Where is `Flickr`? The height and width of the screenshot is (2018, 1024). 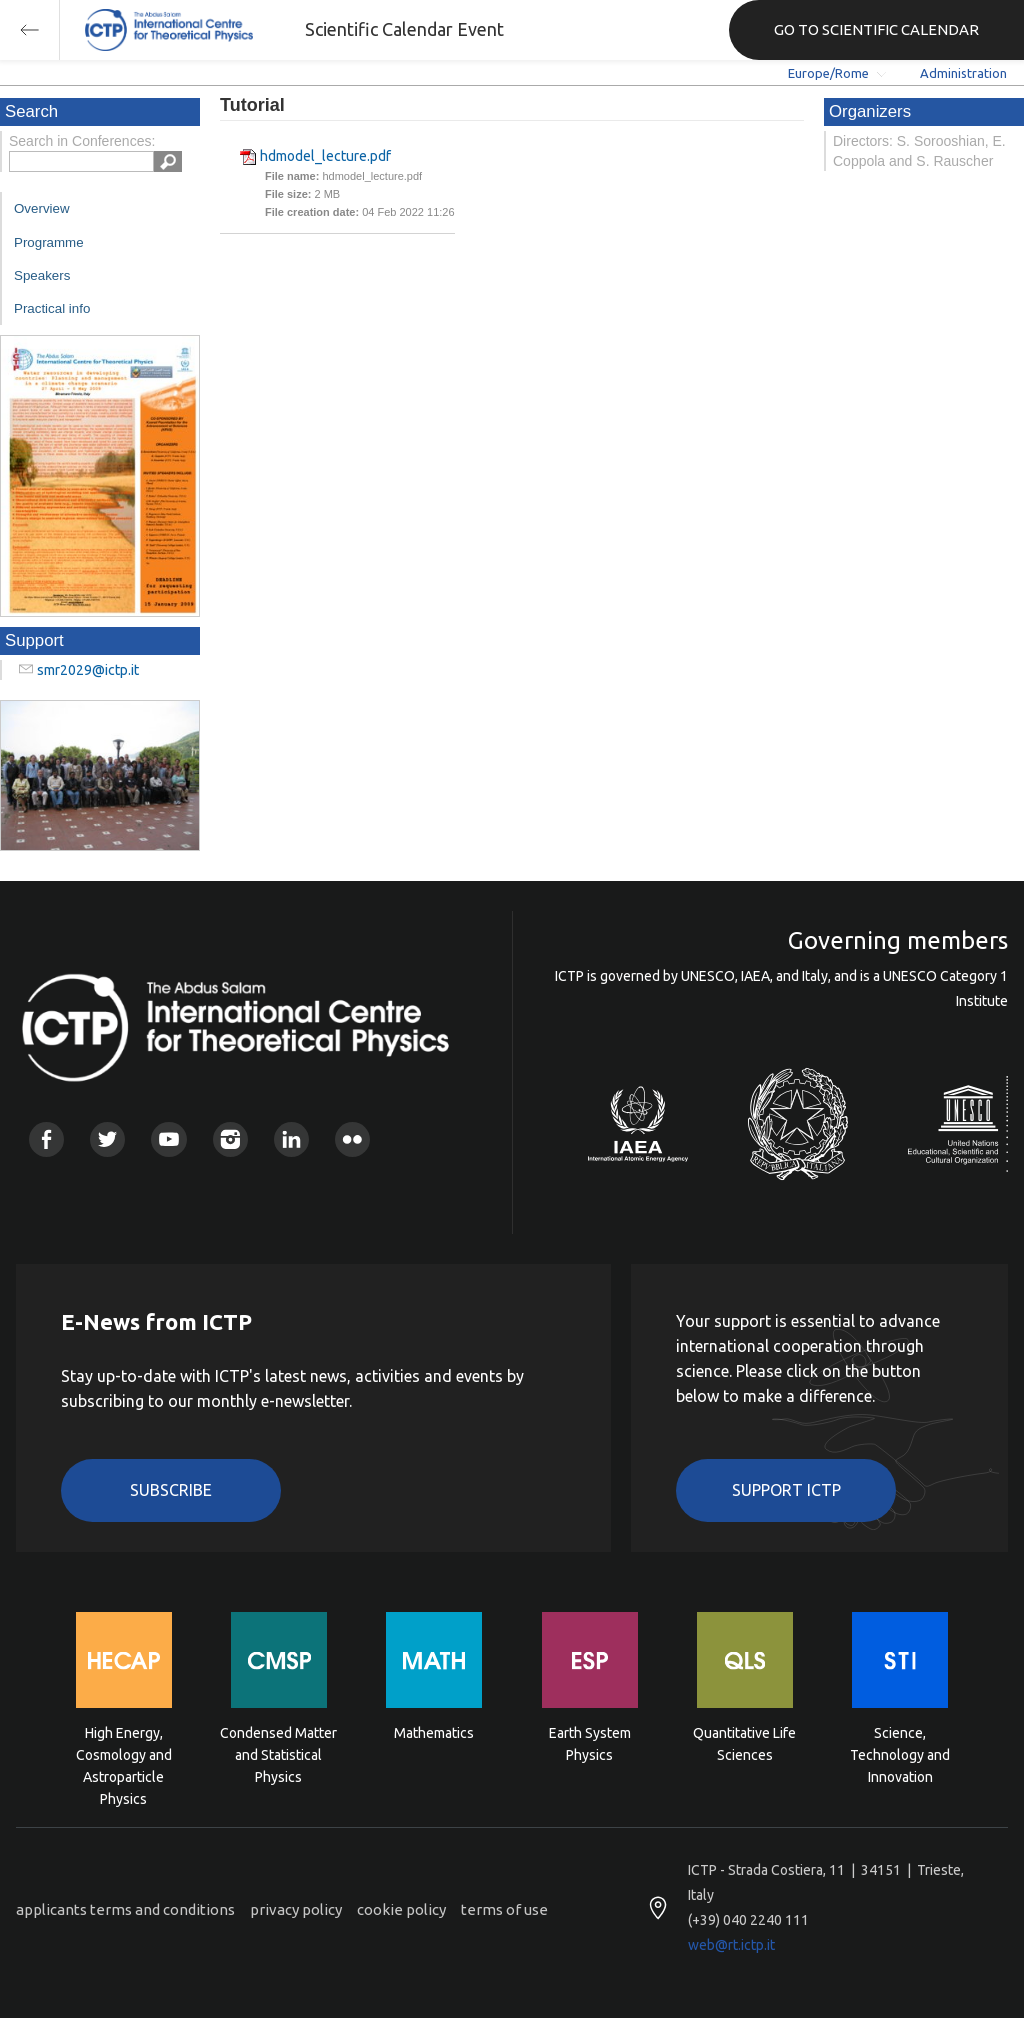 Flickr is located at coordinates (352, 1139).